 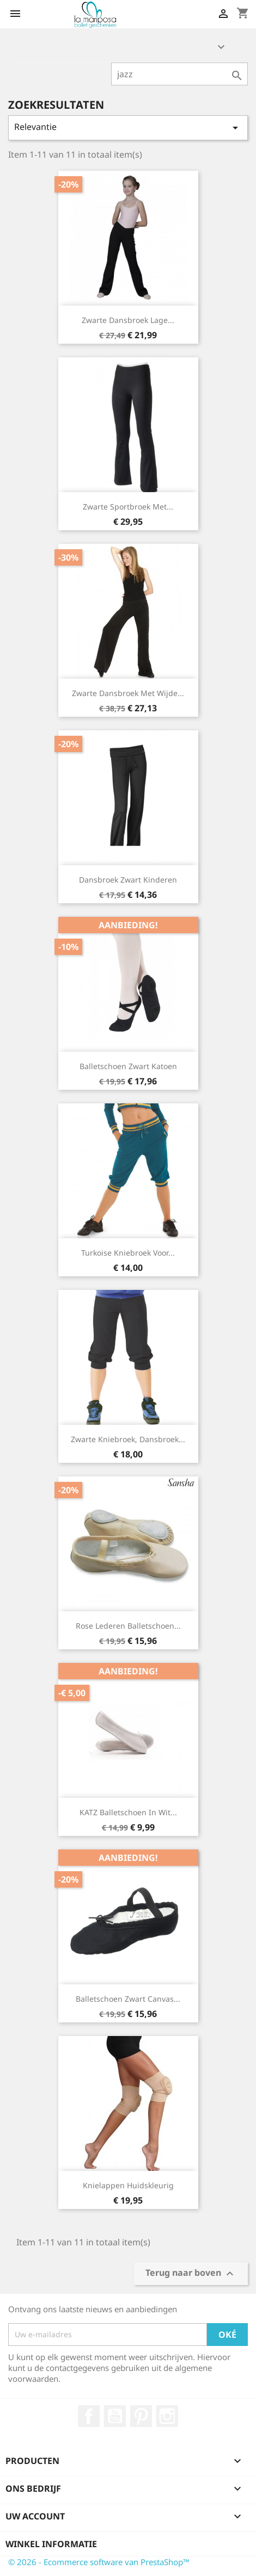 I want to click on Facebook, so click(x=89, y=2416).